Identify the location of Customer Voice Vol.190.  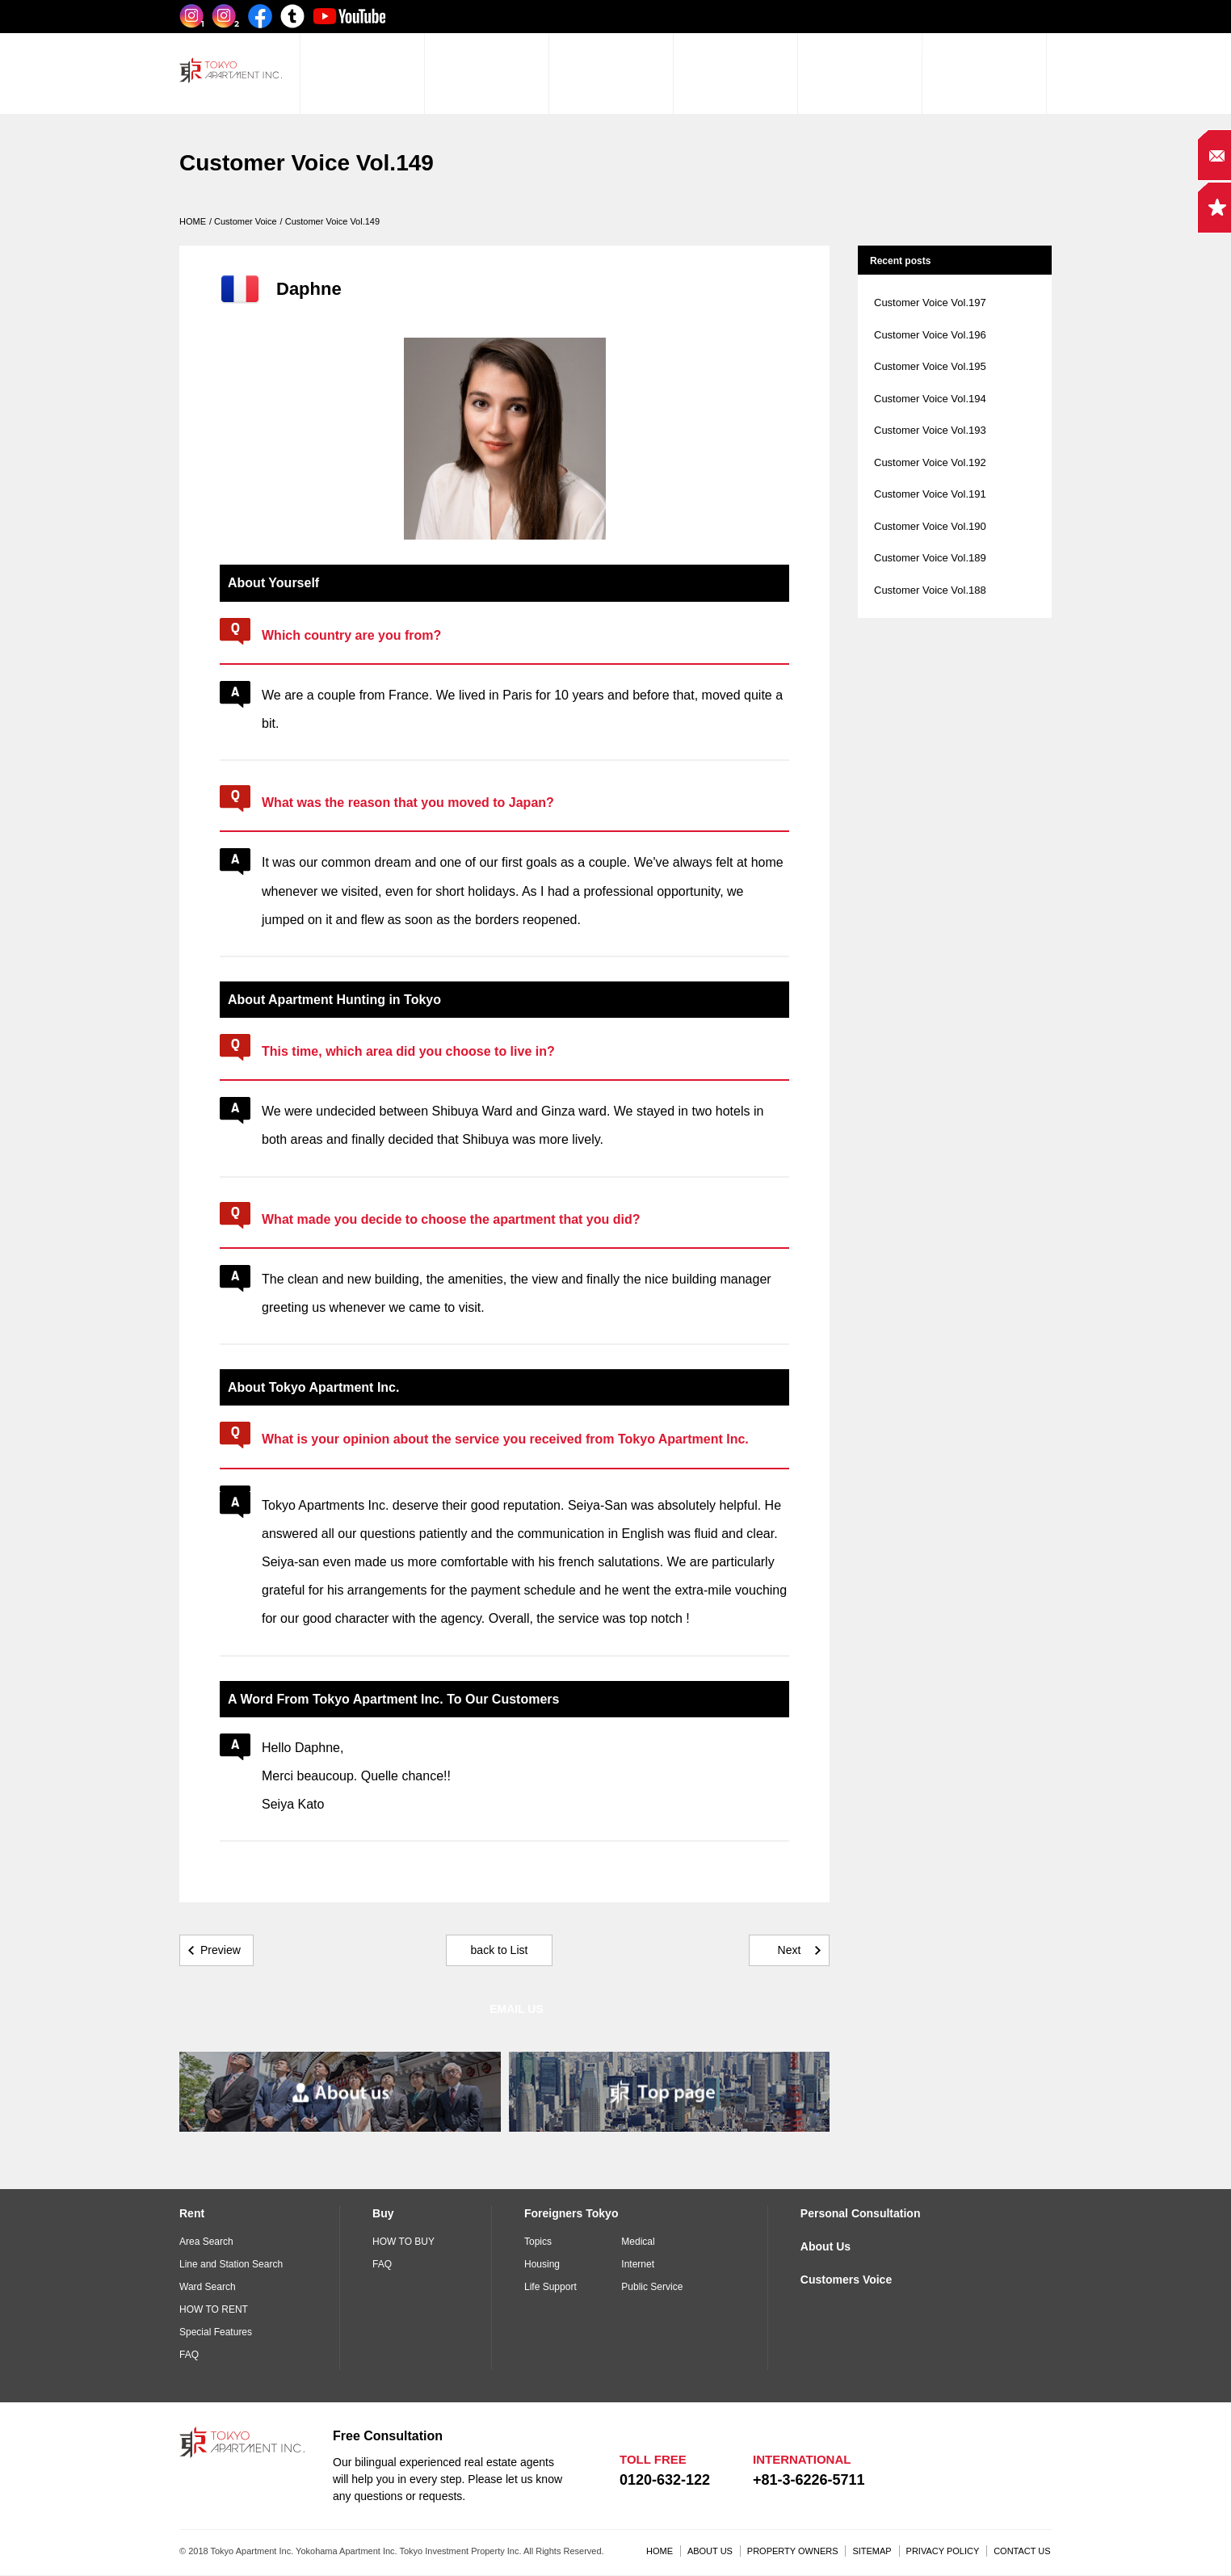
(930, 526).